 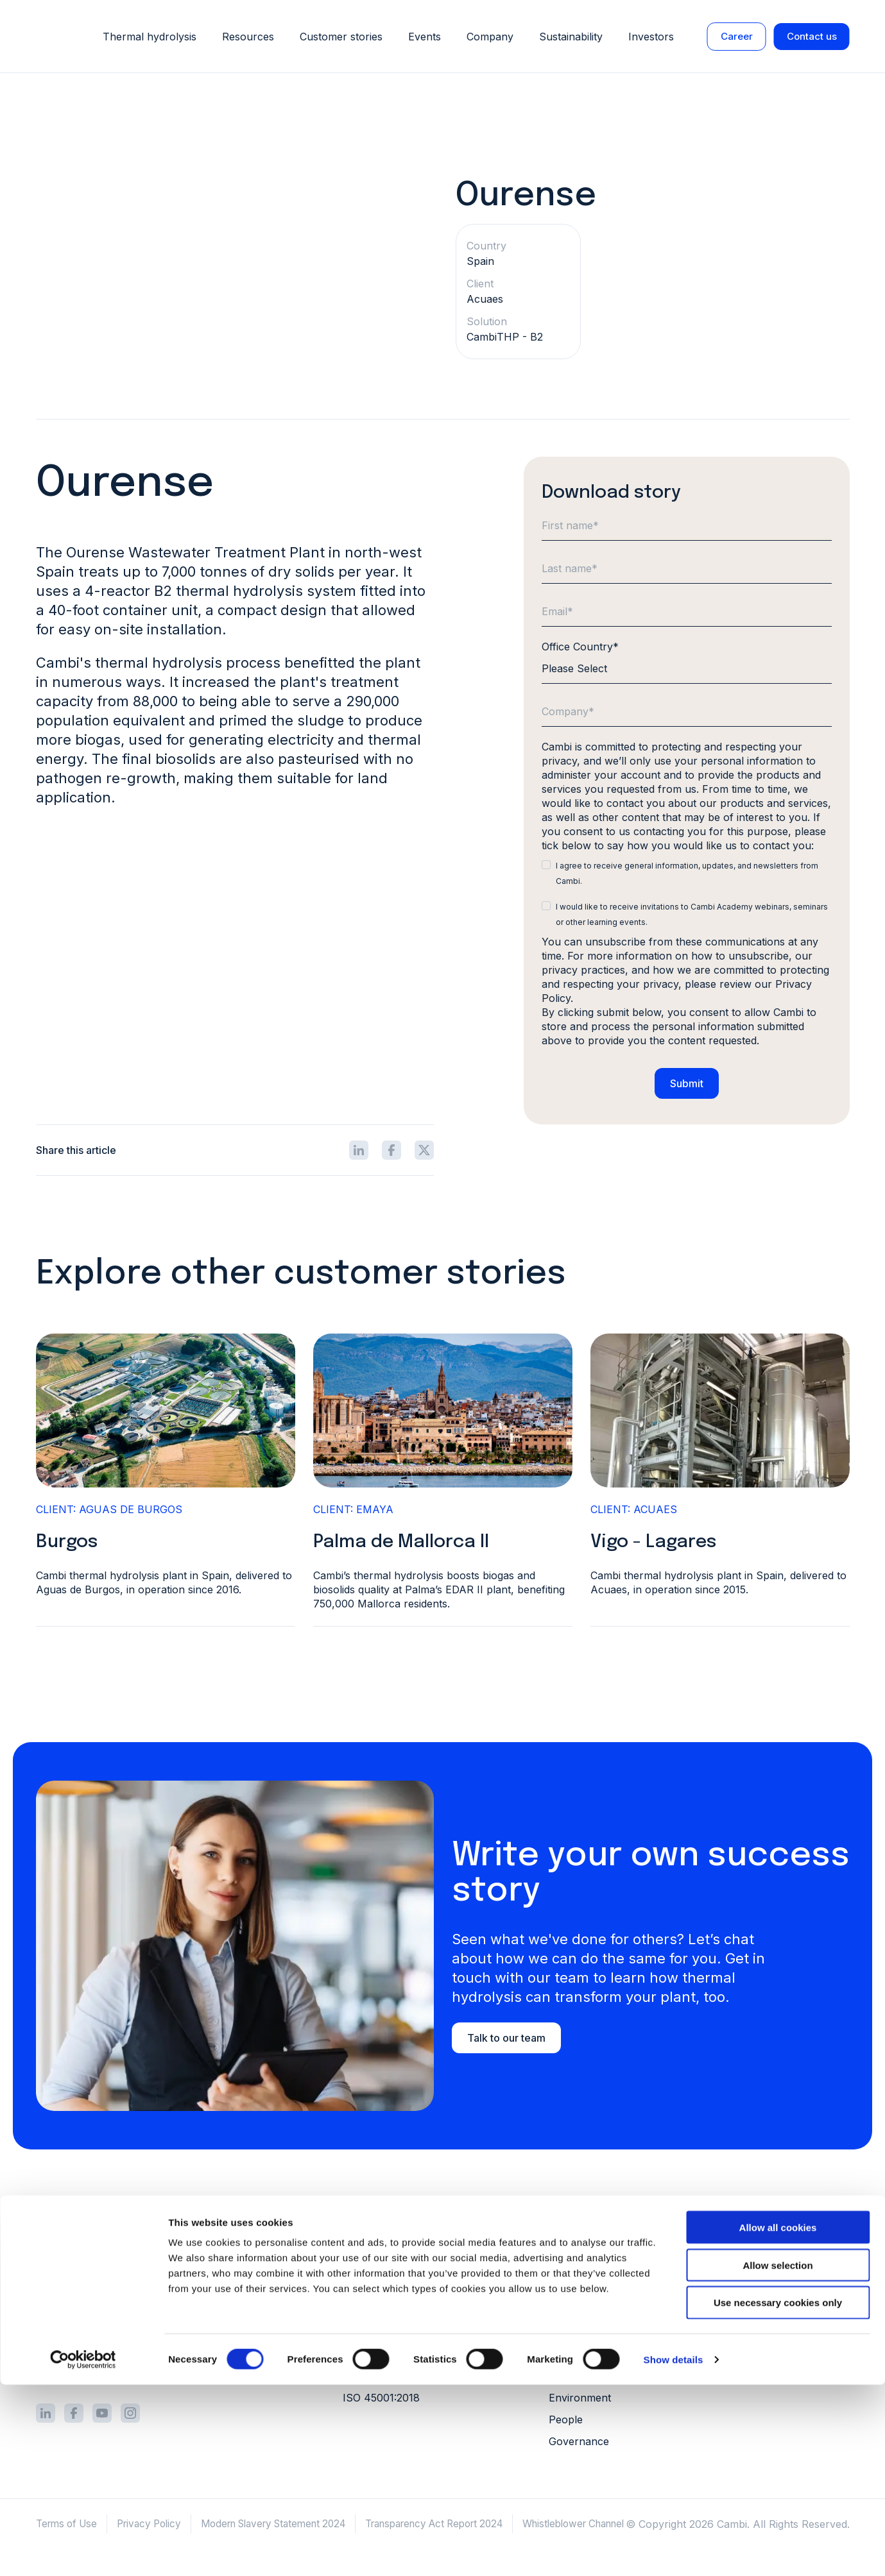 I want to click on Webinars [menuitem], so click(x=767, y=2353).